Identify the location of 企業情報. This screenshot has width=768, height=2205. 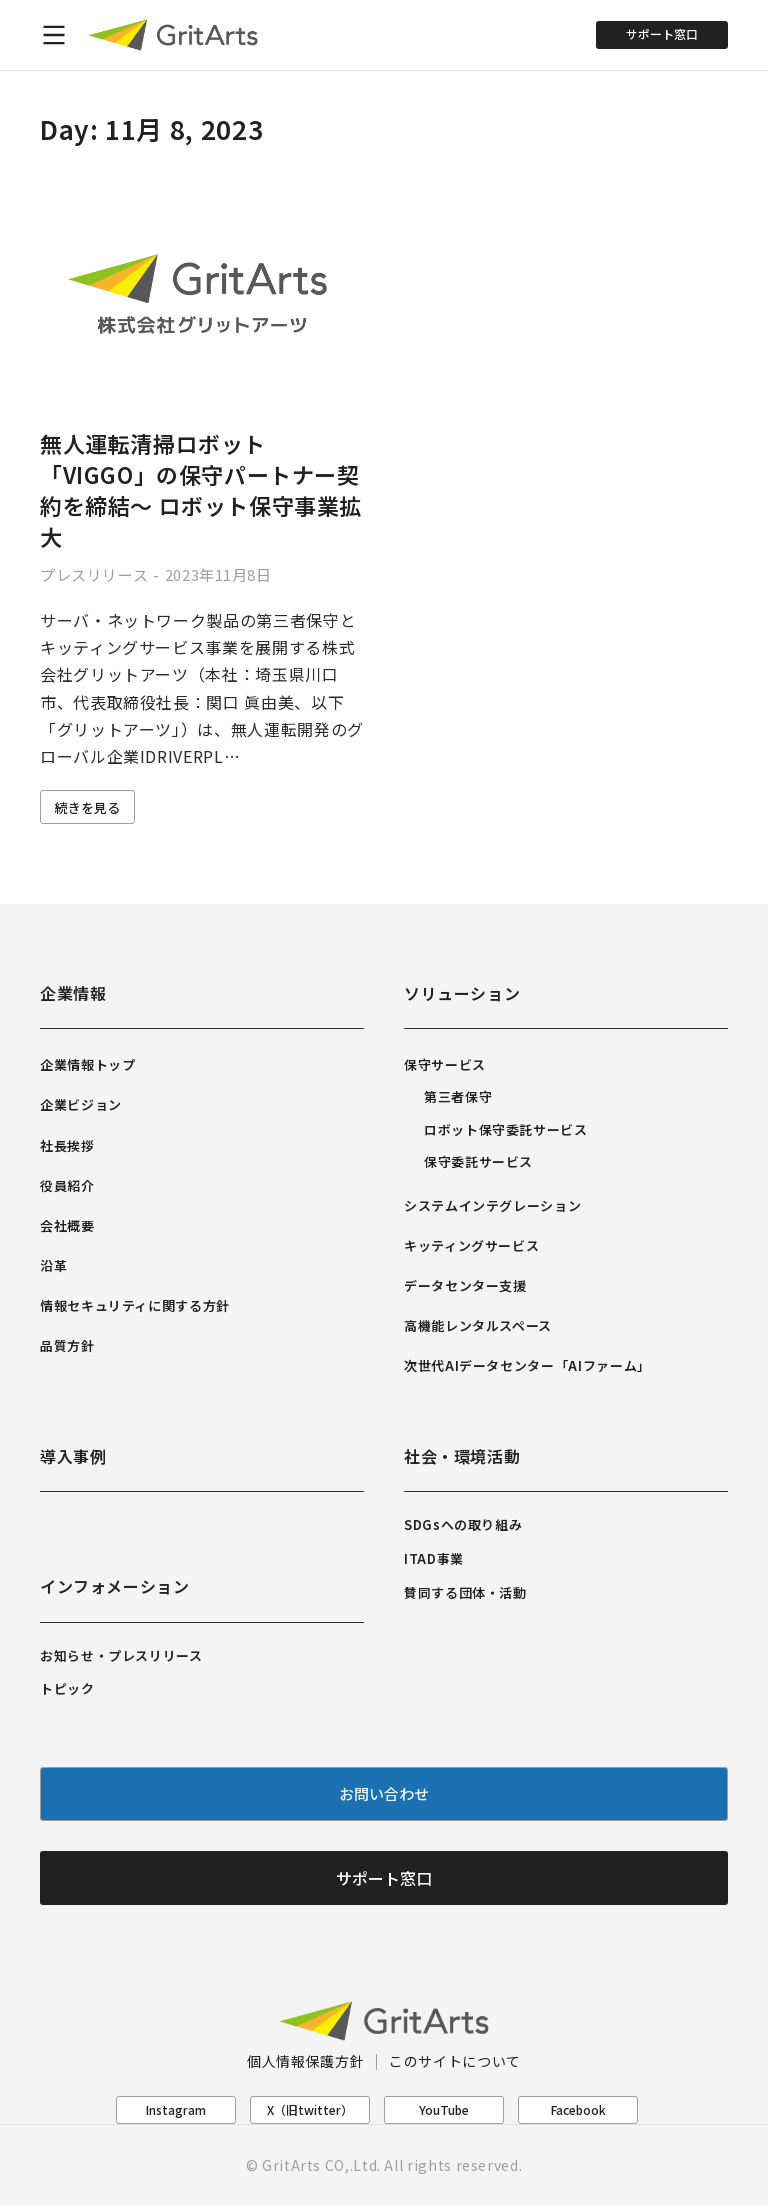
(73, 993).